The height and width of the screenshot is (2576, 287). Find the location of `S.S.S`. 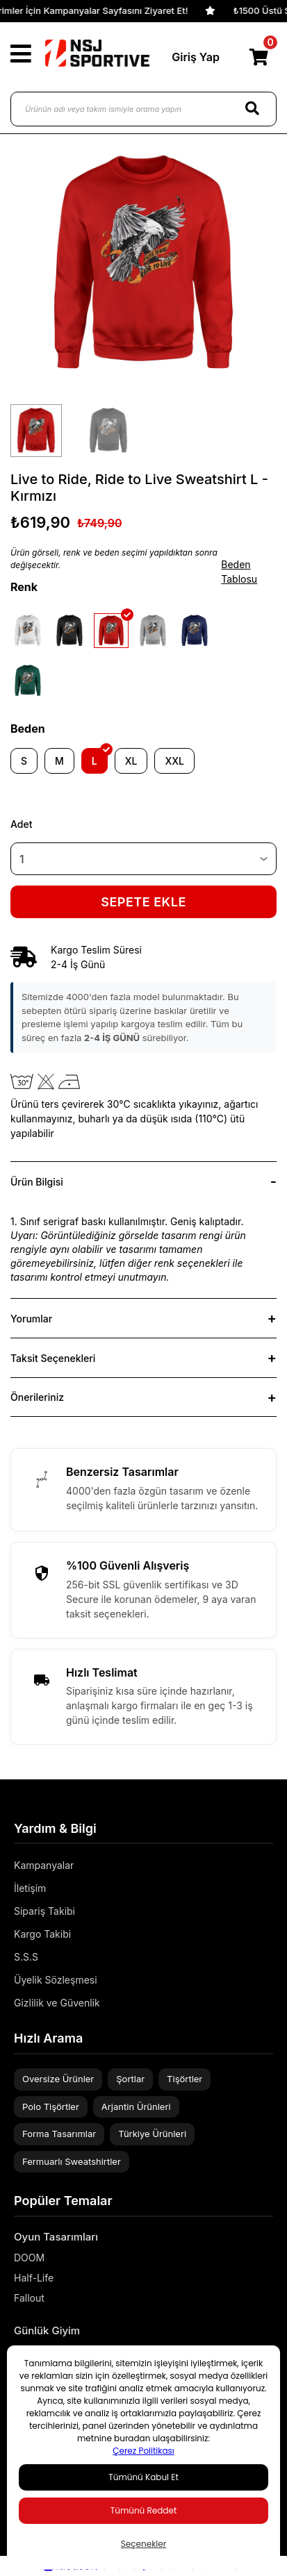

S.S.S is located at coordinates (26, 1957).